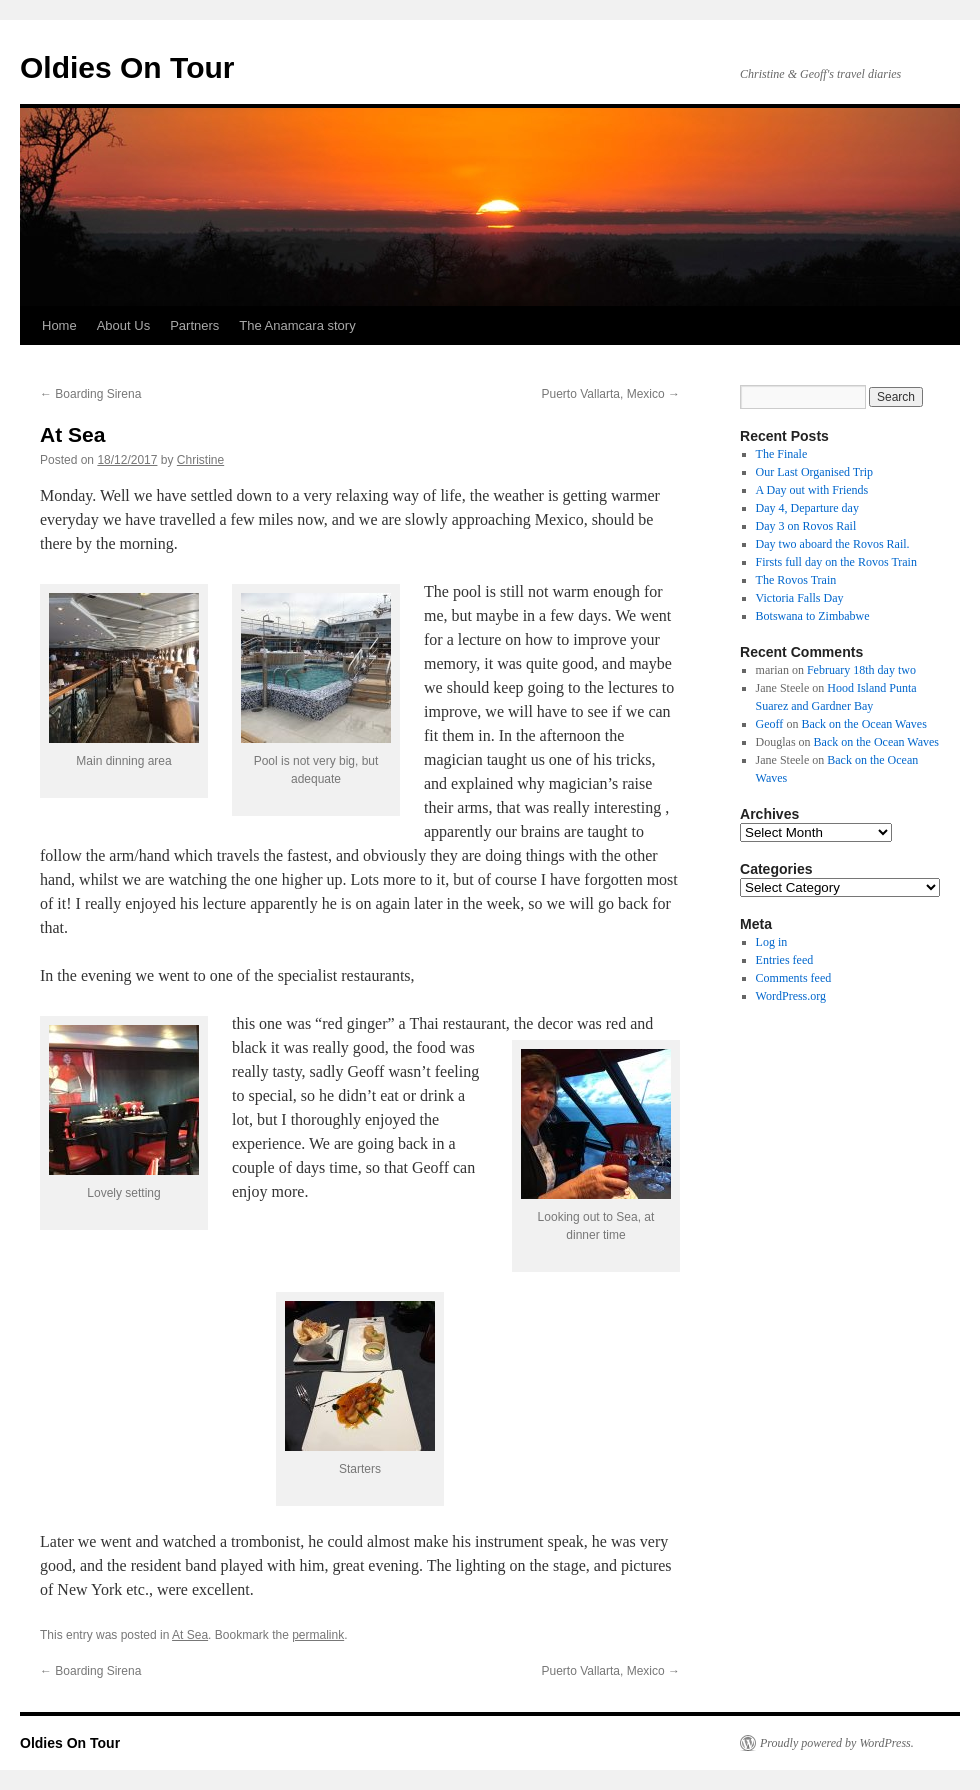 The height and width of the screenshot is (1790, 980). Describe the element at coordinates (318, 1635) in the screenshot. I see `permalink` at that location.